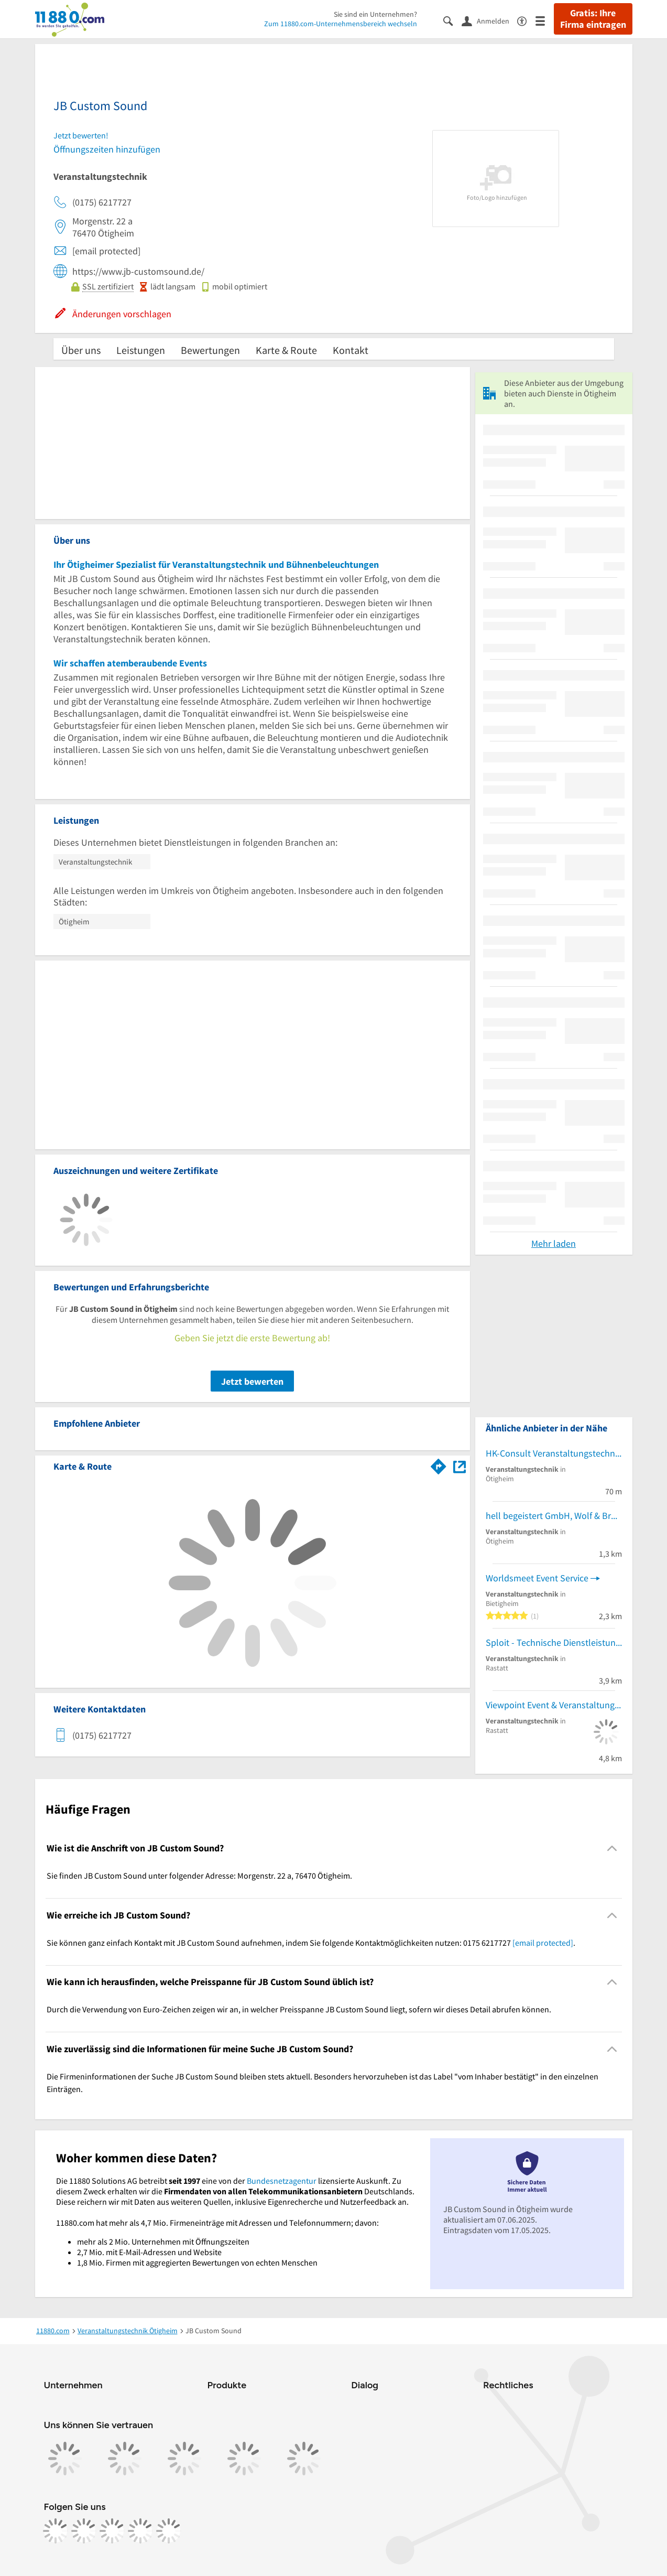 This screenshot has height=2576, width=667. I want to click on Bewertungen, so click(210, 350).